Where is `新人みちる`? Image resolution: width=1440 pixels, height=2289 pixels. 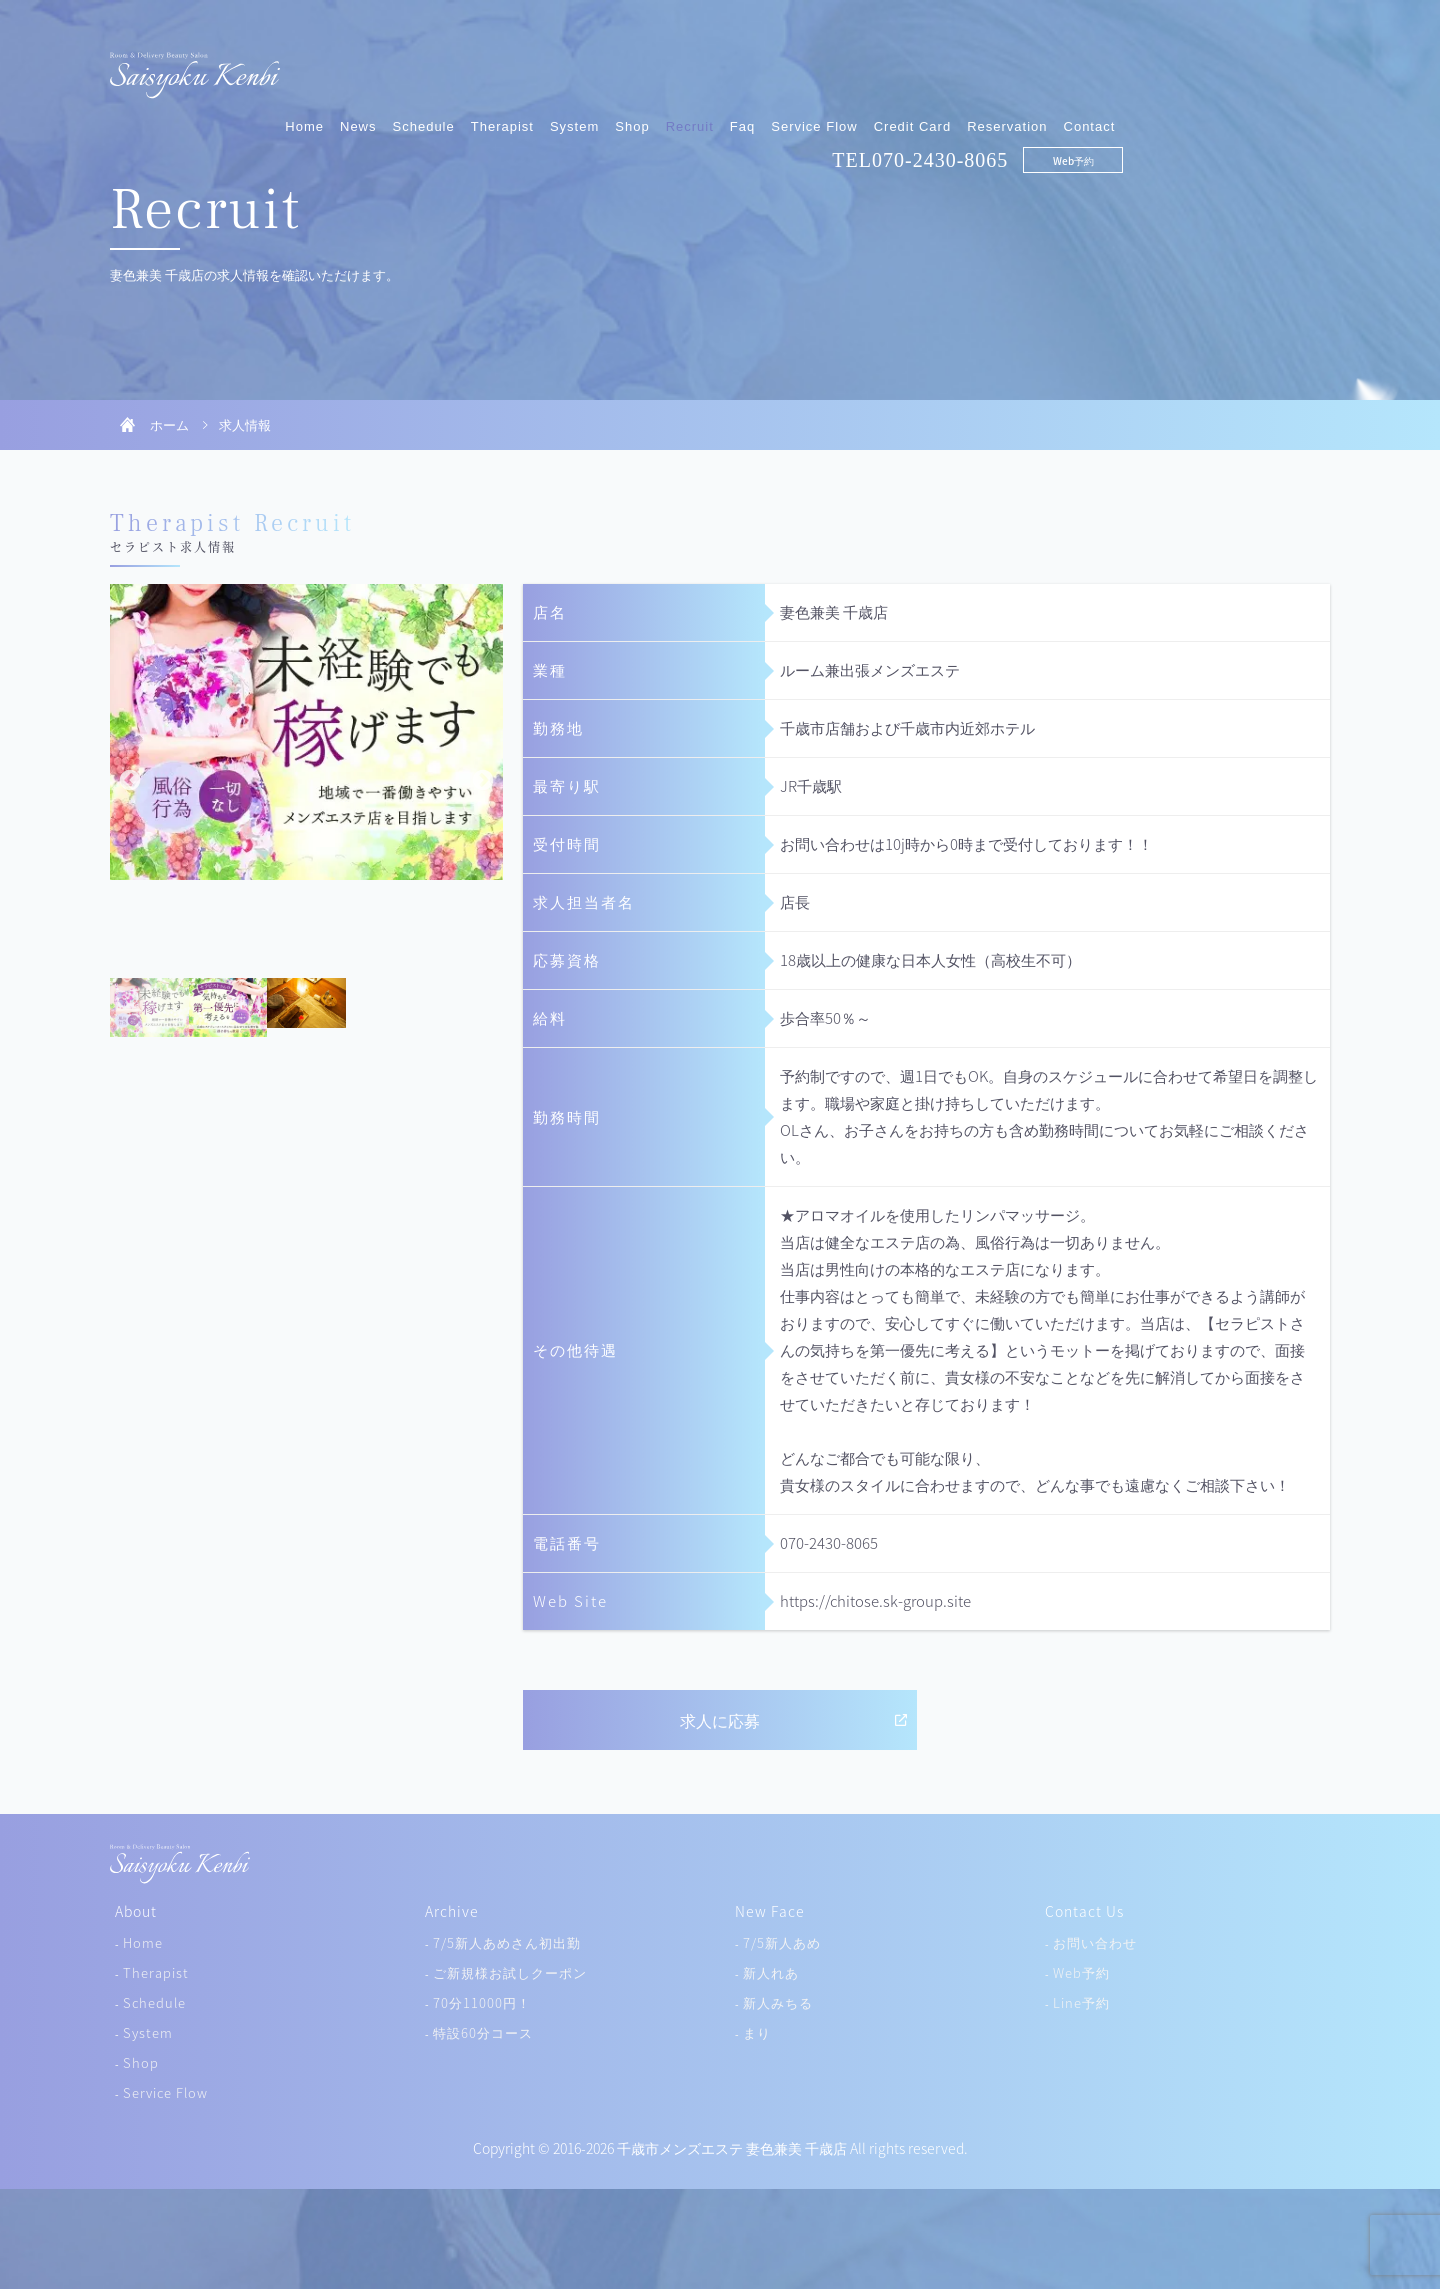 新人みちる is located at coordinates (778, 2002).